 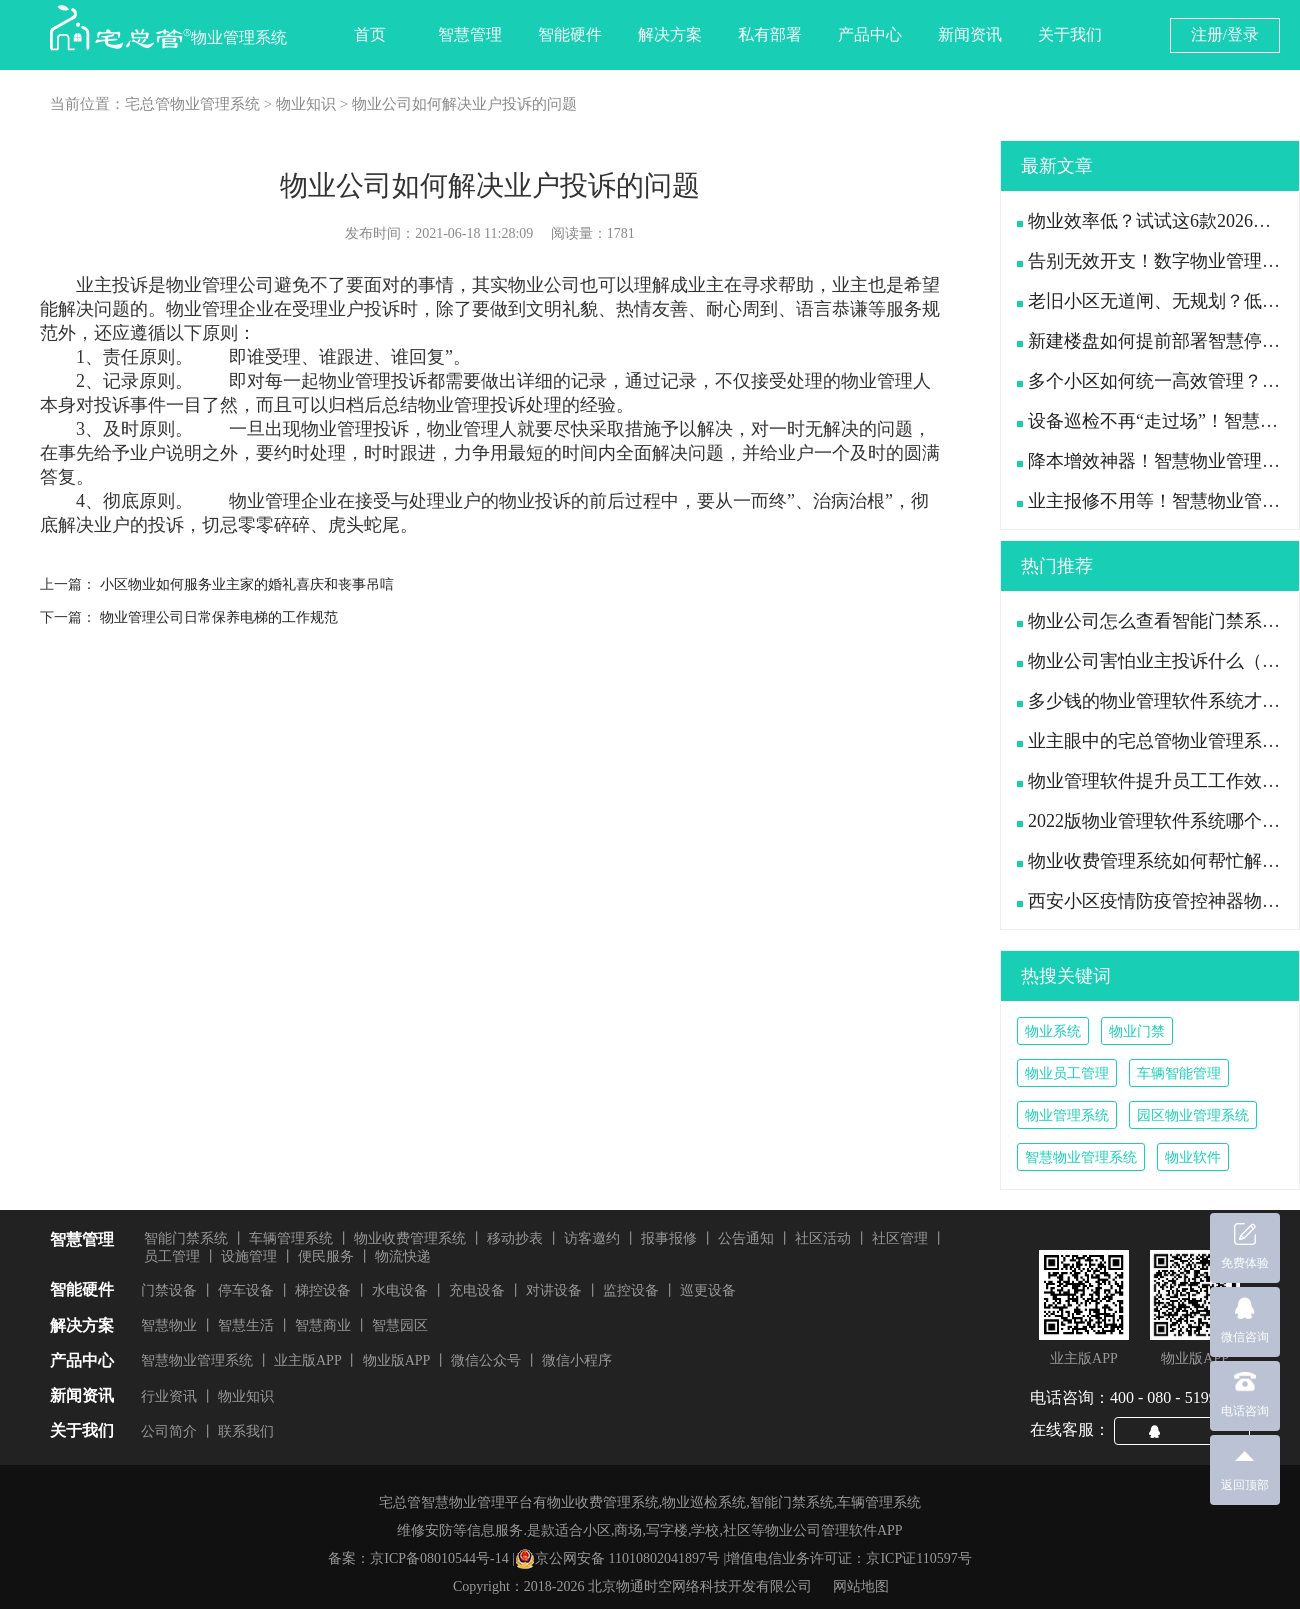 What do you see at coordinates (617, 1559) in the screenshot?
I see `京公网安备 11010802041897号` at bounding box center [617, 1559].